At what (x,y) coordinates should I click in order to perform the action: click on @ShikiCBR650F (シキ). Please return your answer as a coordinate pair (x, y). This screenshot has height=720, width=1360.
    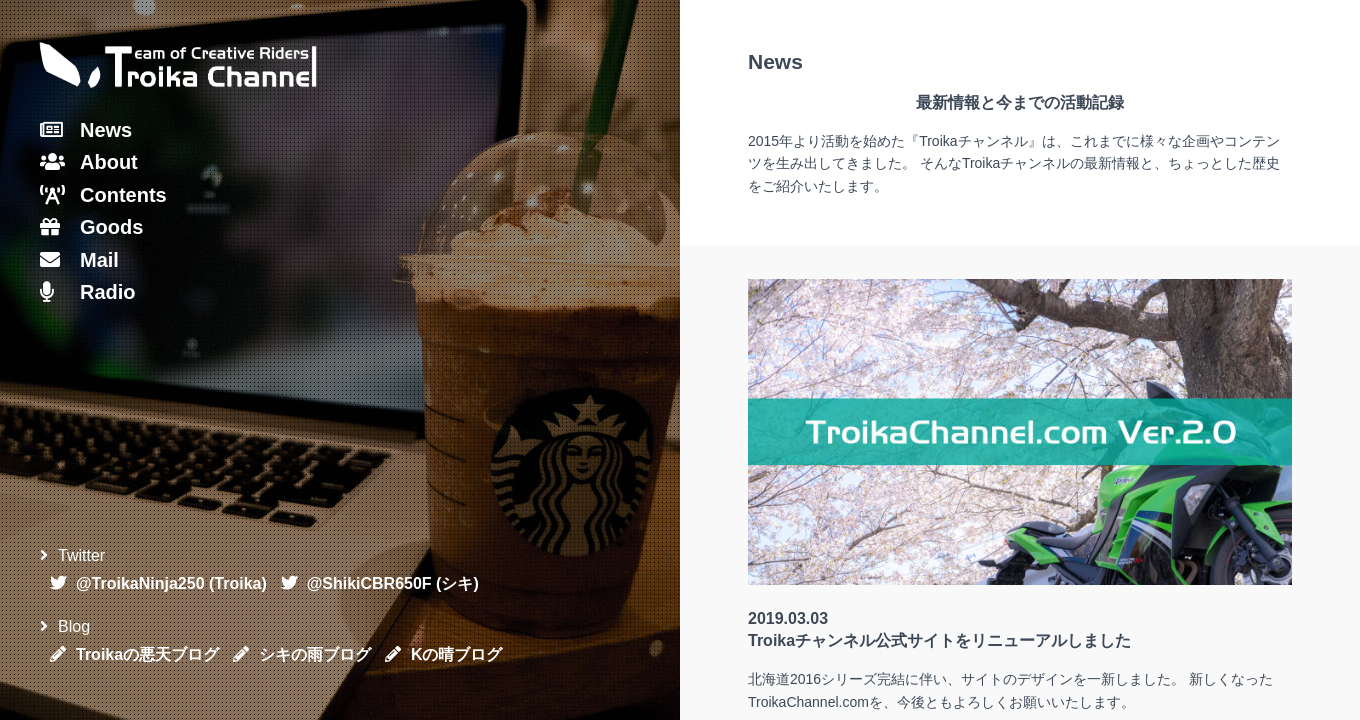
    Looking at the image, I should click on (380, 583).